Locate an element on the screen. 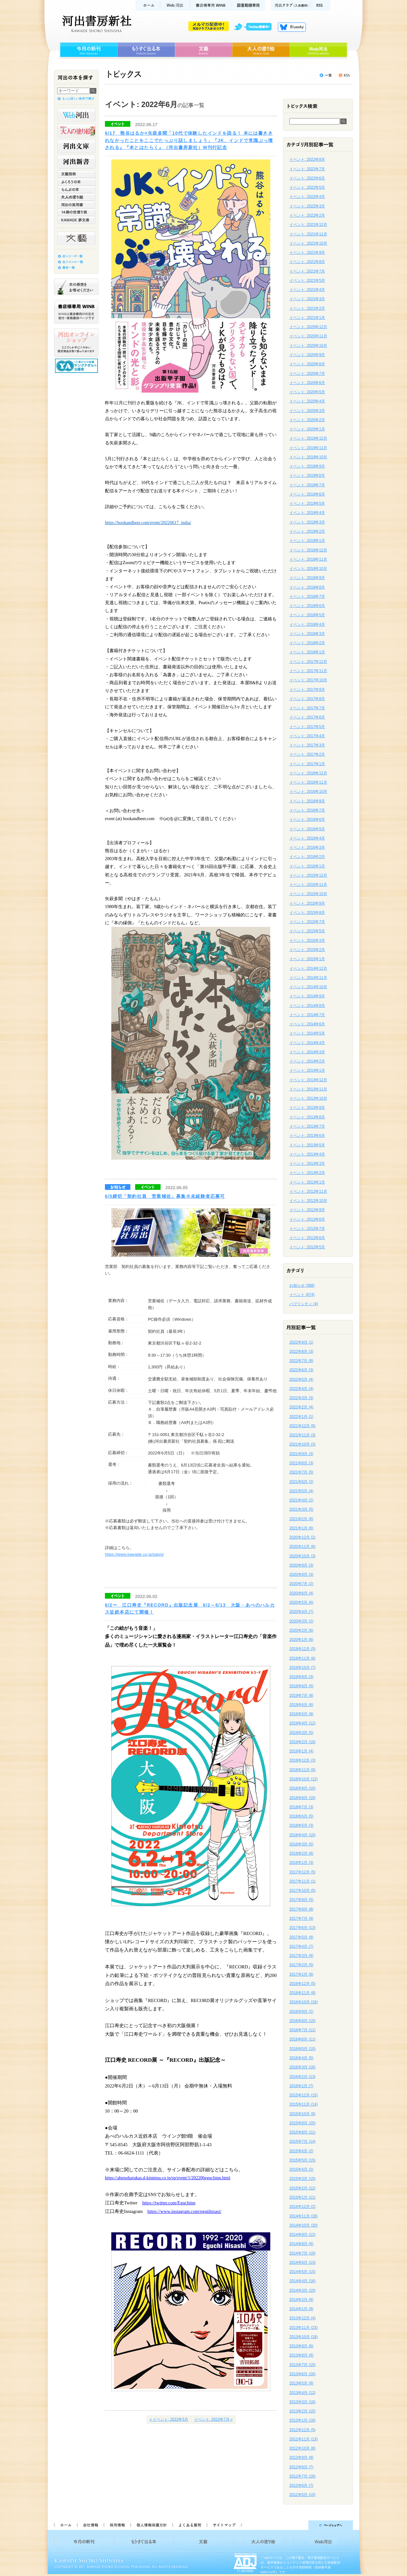 The image size is (407, 2576). イベント: 2014年1月 is located at coordinates (307, 1070).